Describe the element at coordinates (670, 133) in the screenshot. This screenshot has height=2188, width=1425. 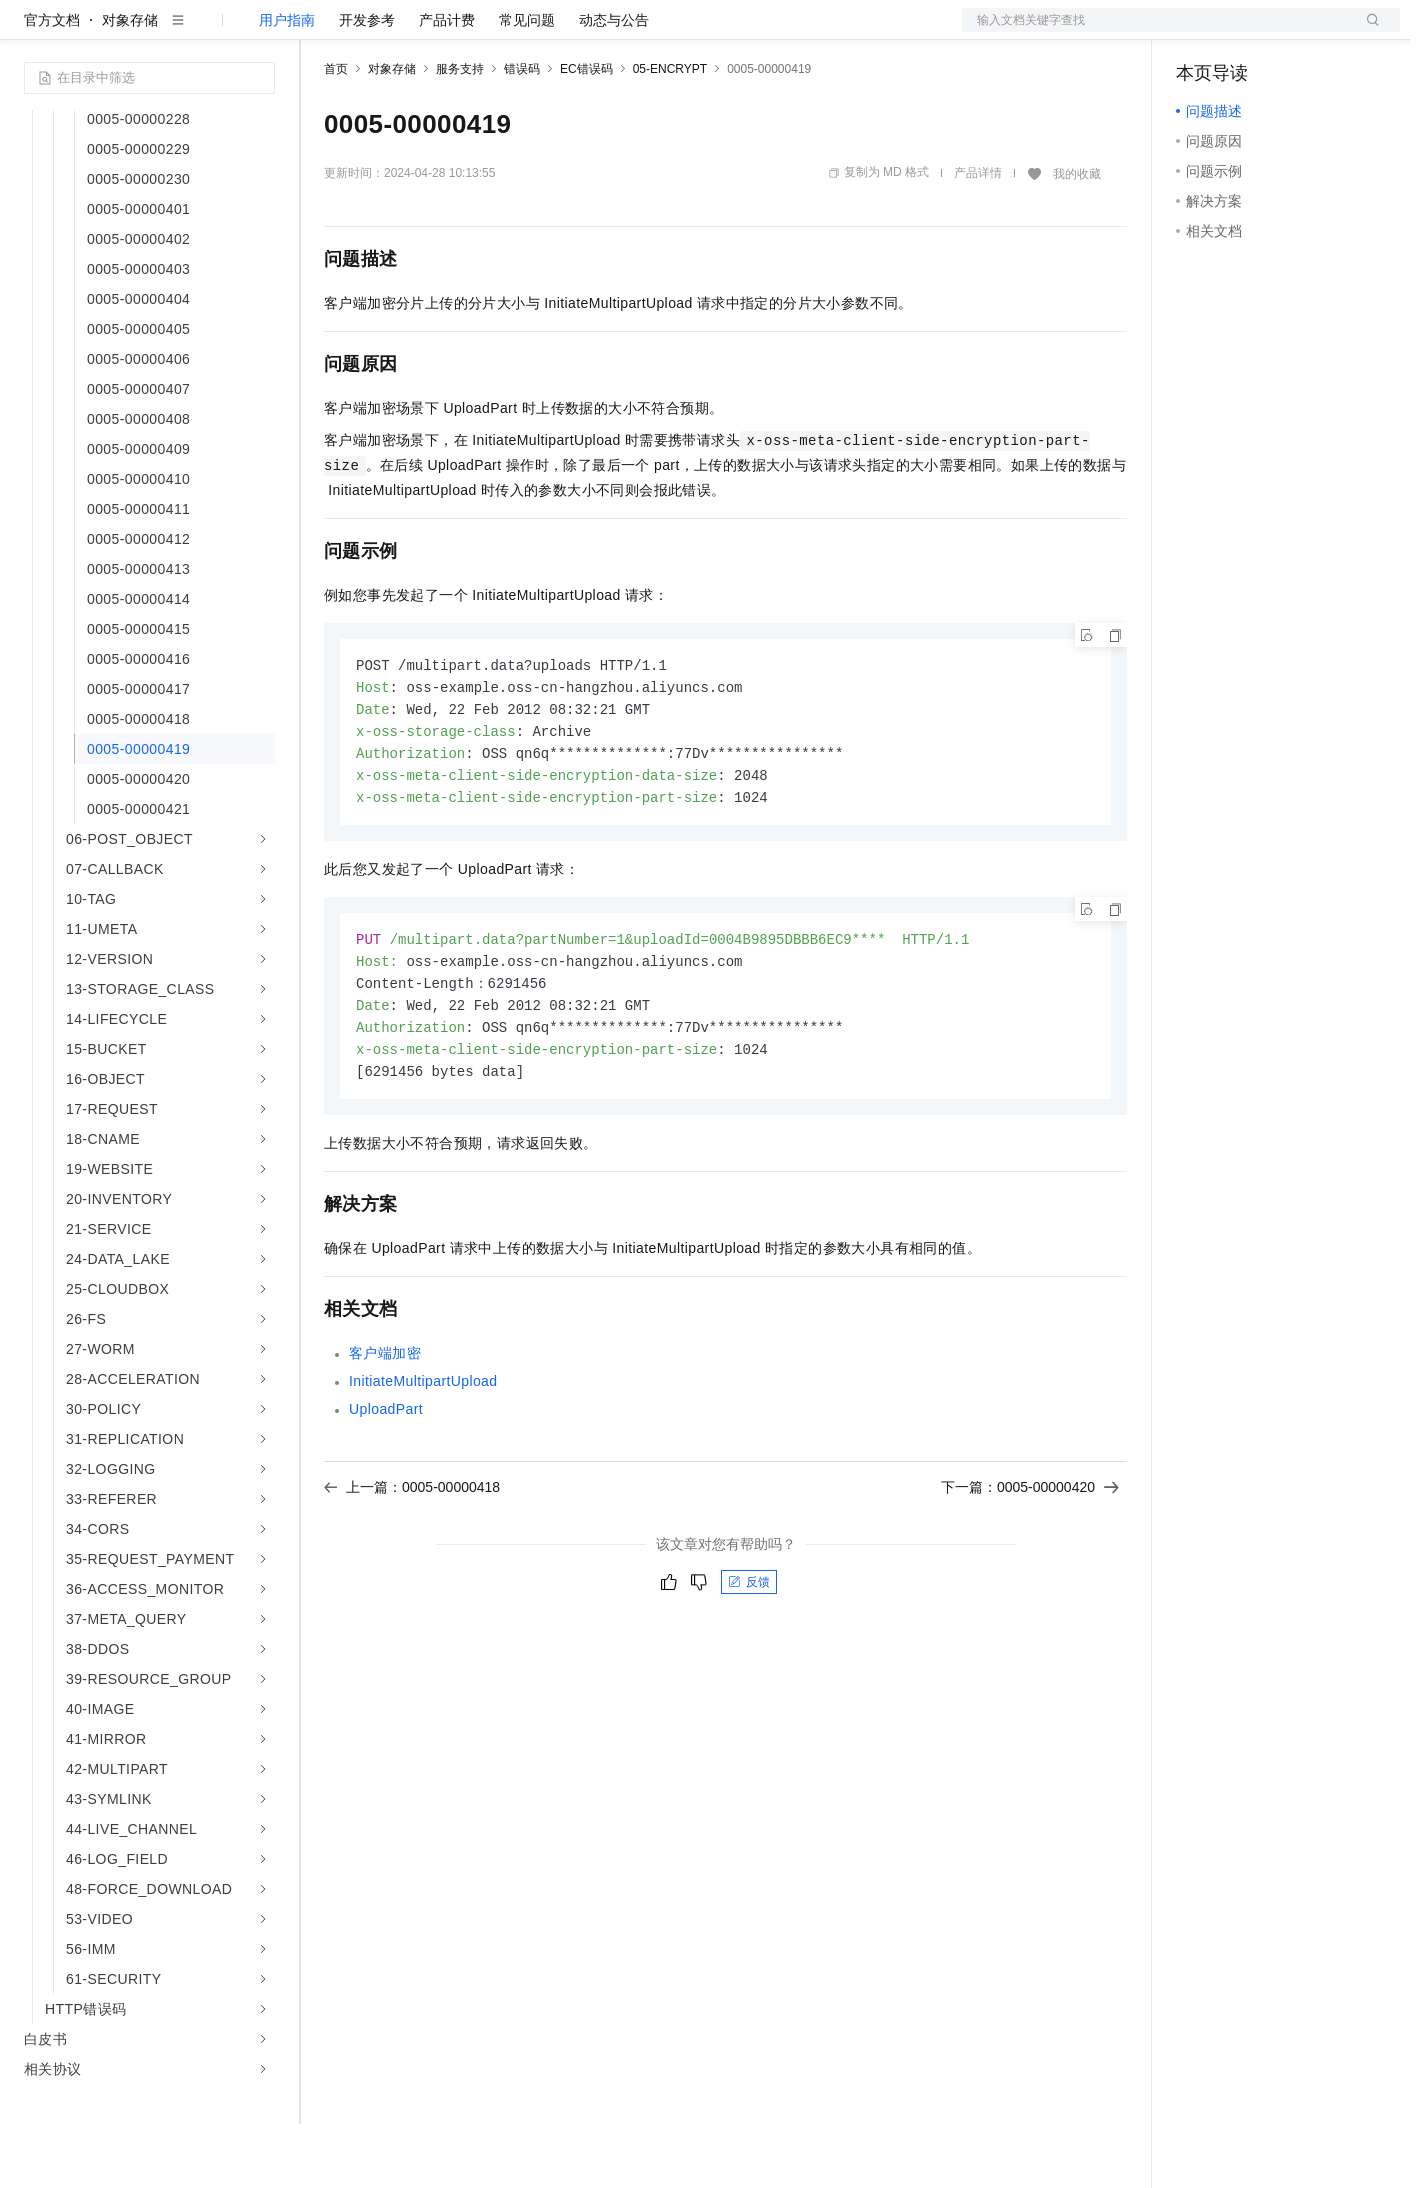
I see `05-ENCRYPT` at that location.